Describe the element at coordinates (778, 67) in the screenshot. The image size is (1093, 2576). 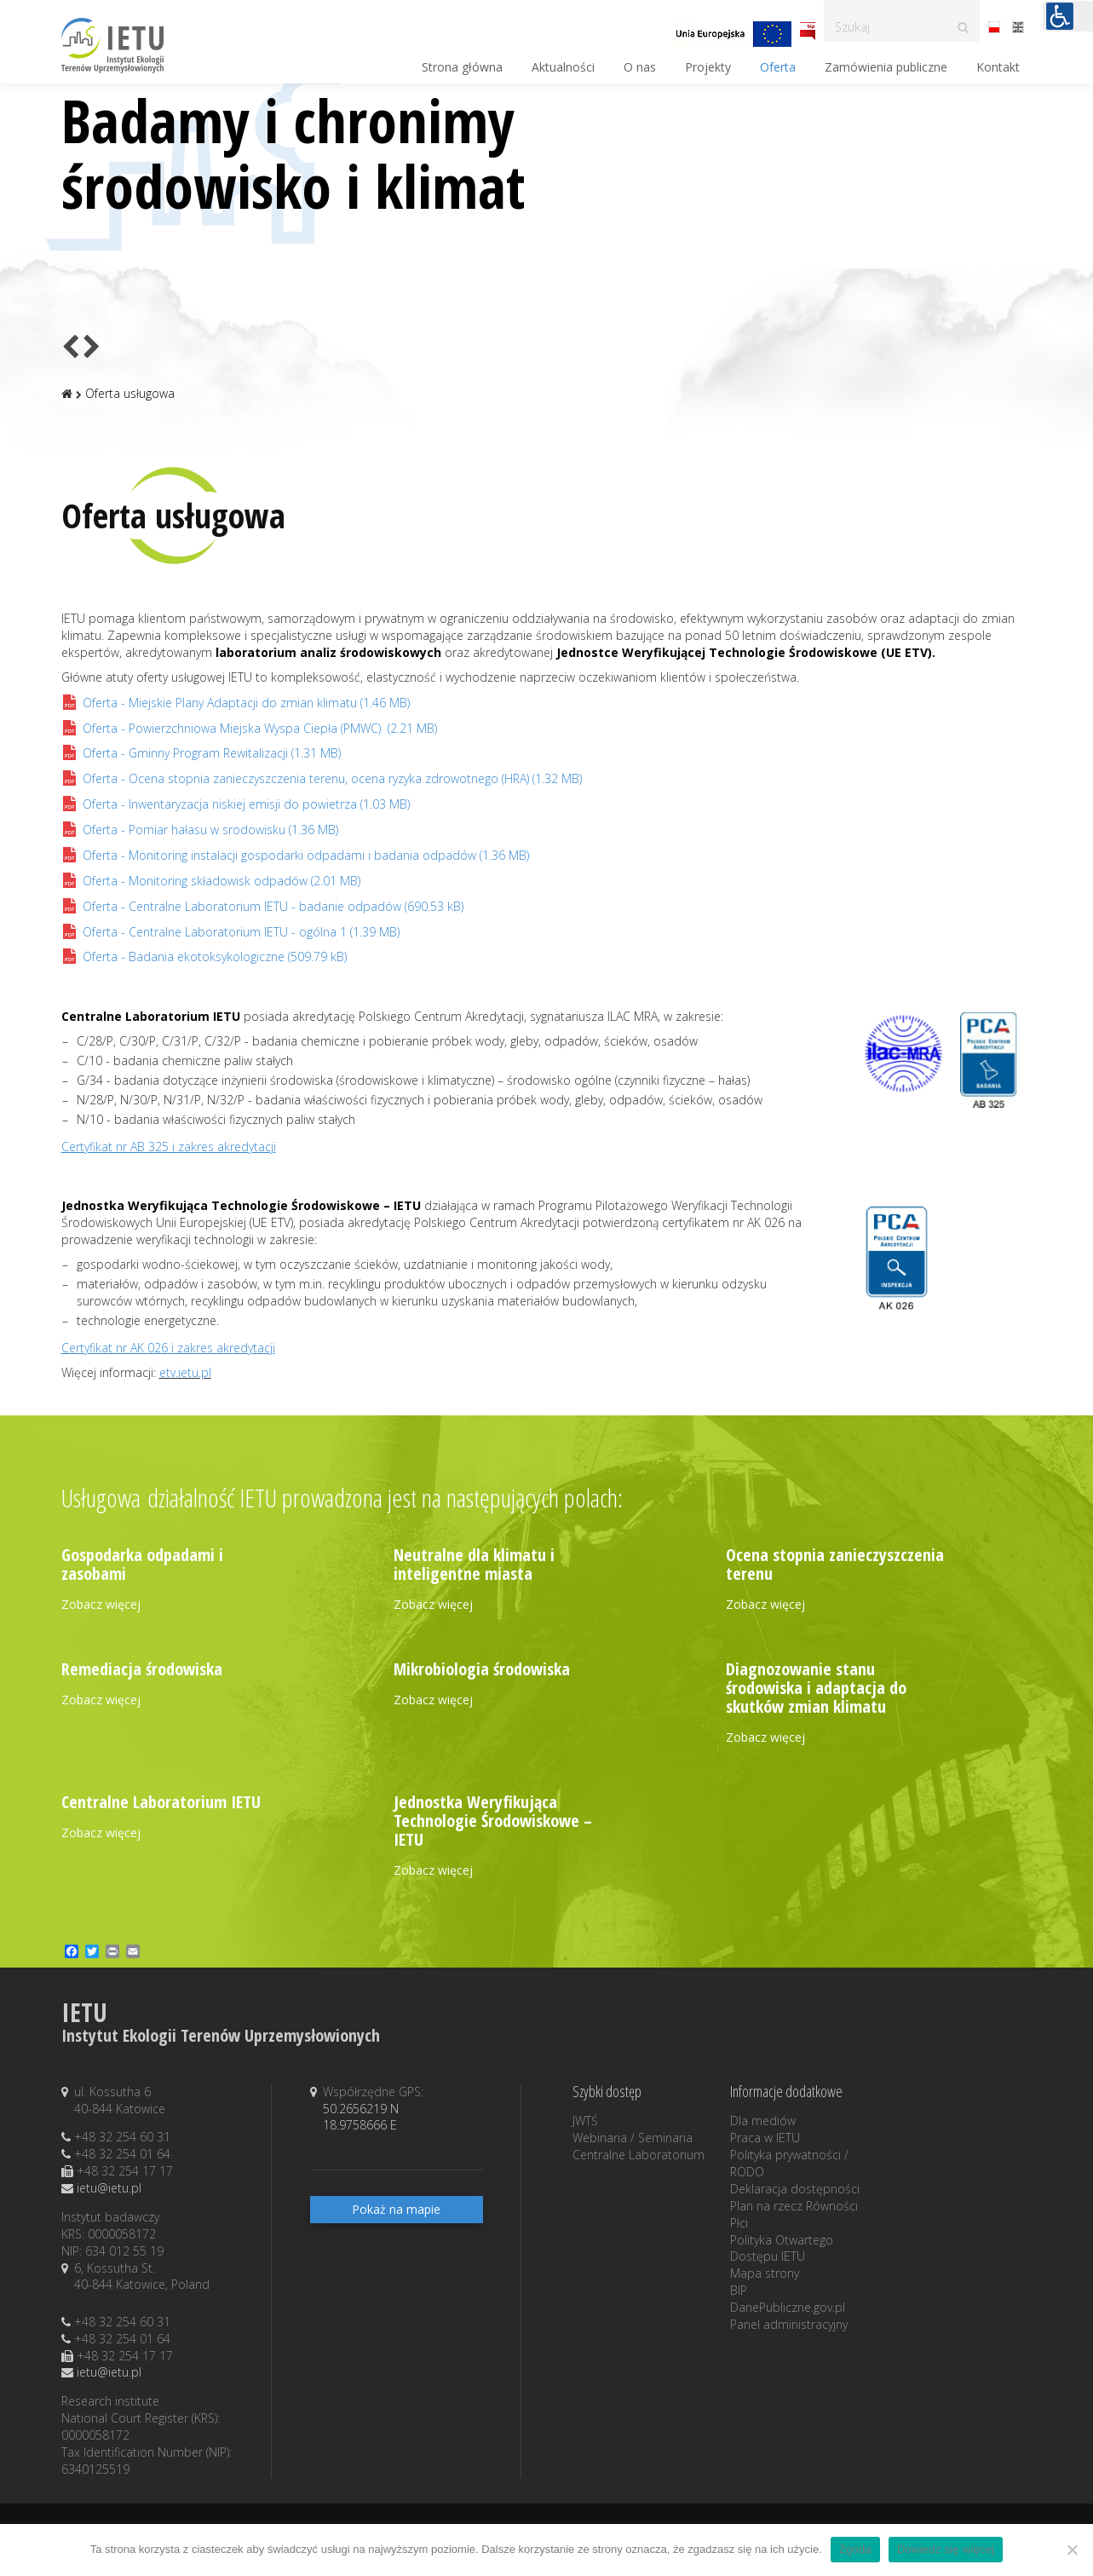
I see `Oferta` at that location.